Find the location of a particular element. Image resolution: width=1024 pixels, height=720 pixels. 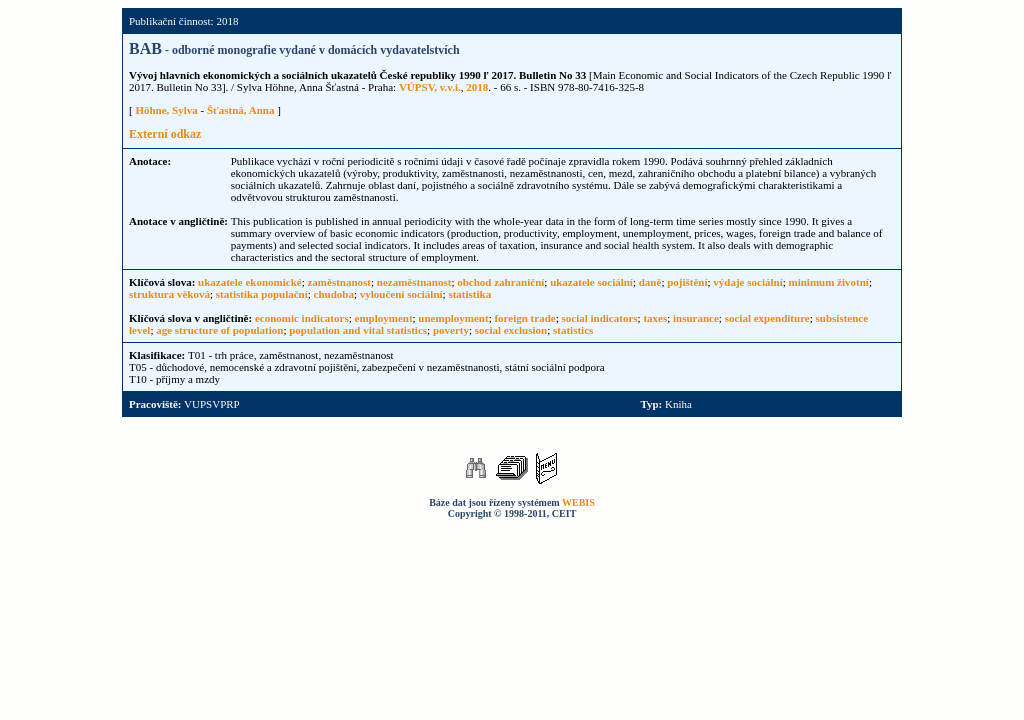

VÚPSV, v.v.i. is located at coordinates (430, 87).